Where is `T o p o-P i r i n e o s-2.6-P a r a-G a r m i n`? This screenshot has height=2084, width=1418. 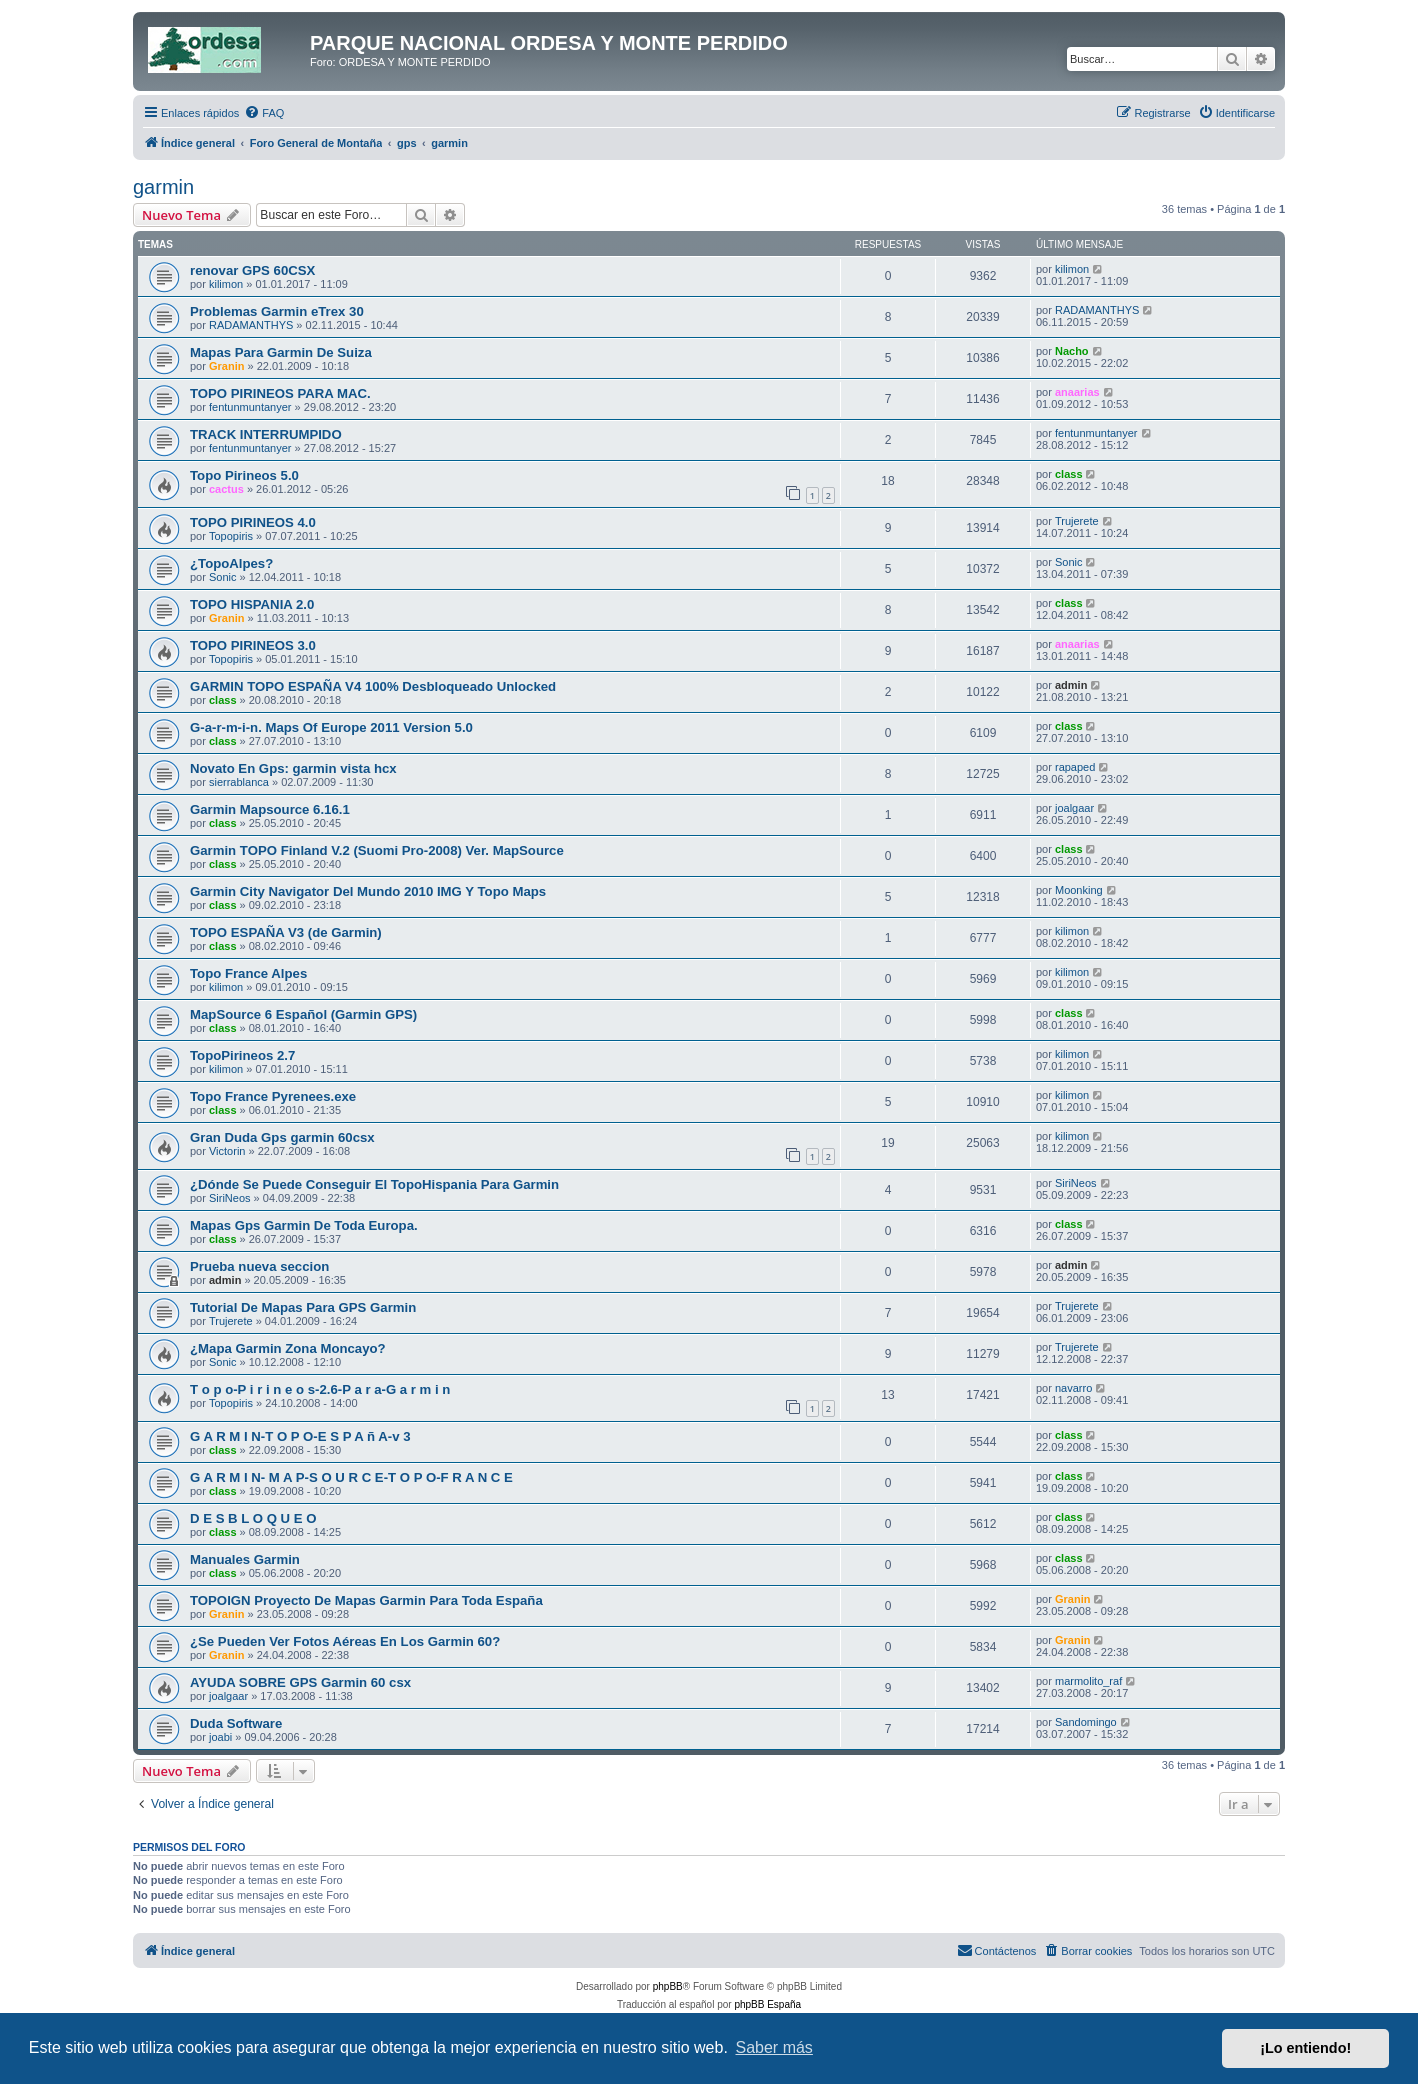 T o p o-P i r i n e o s-2.6-P a r a-G a r m i n is located at coordinates (320, 1389).